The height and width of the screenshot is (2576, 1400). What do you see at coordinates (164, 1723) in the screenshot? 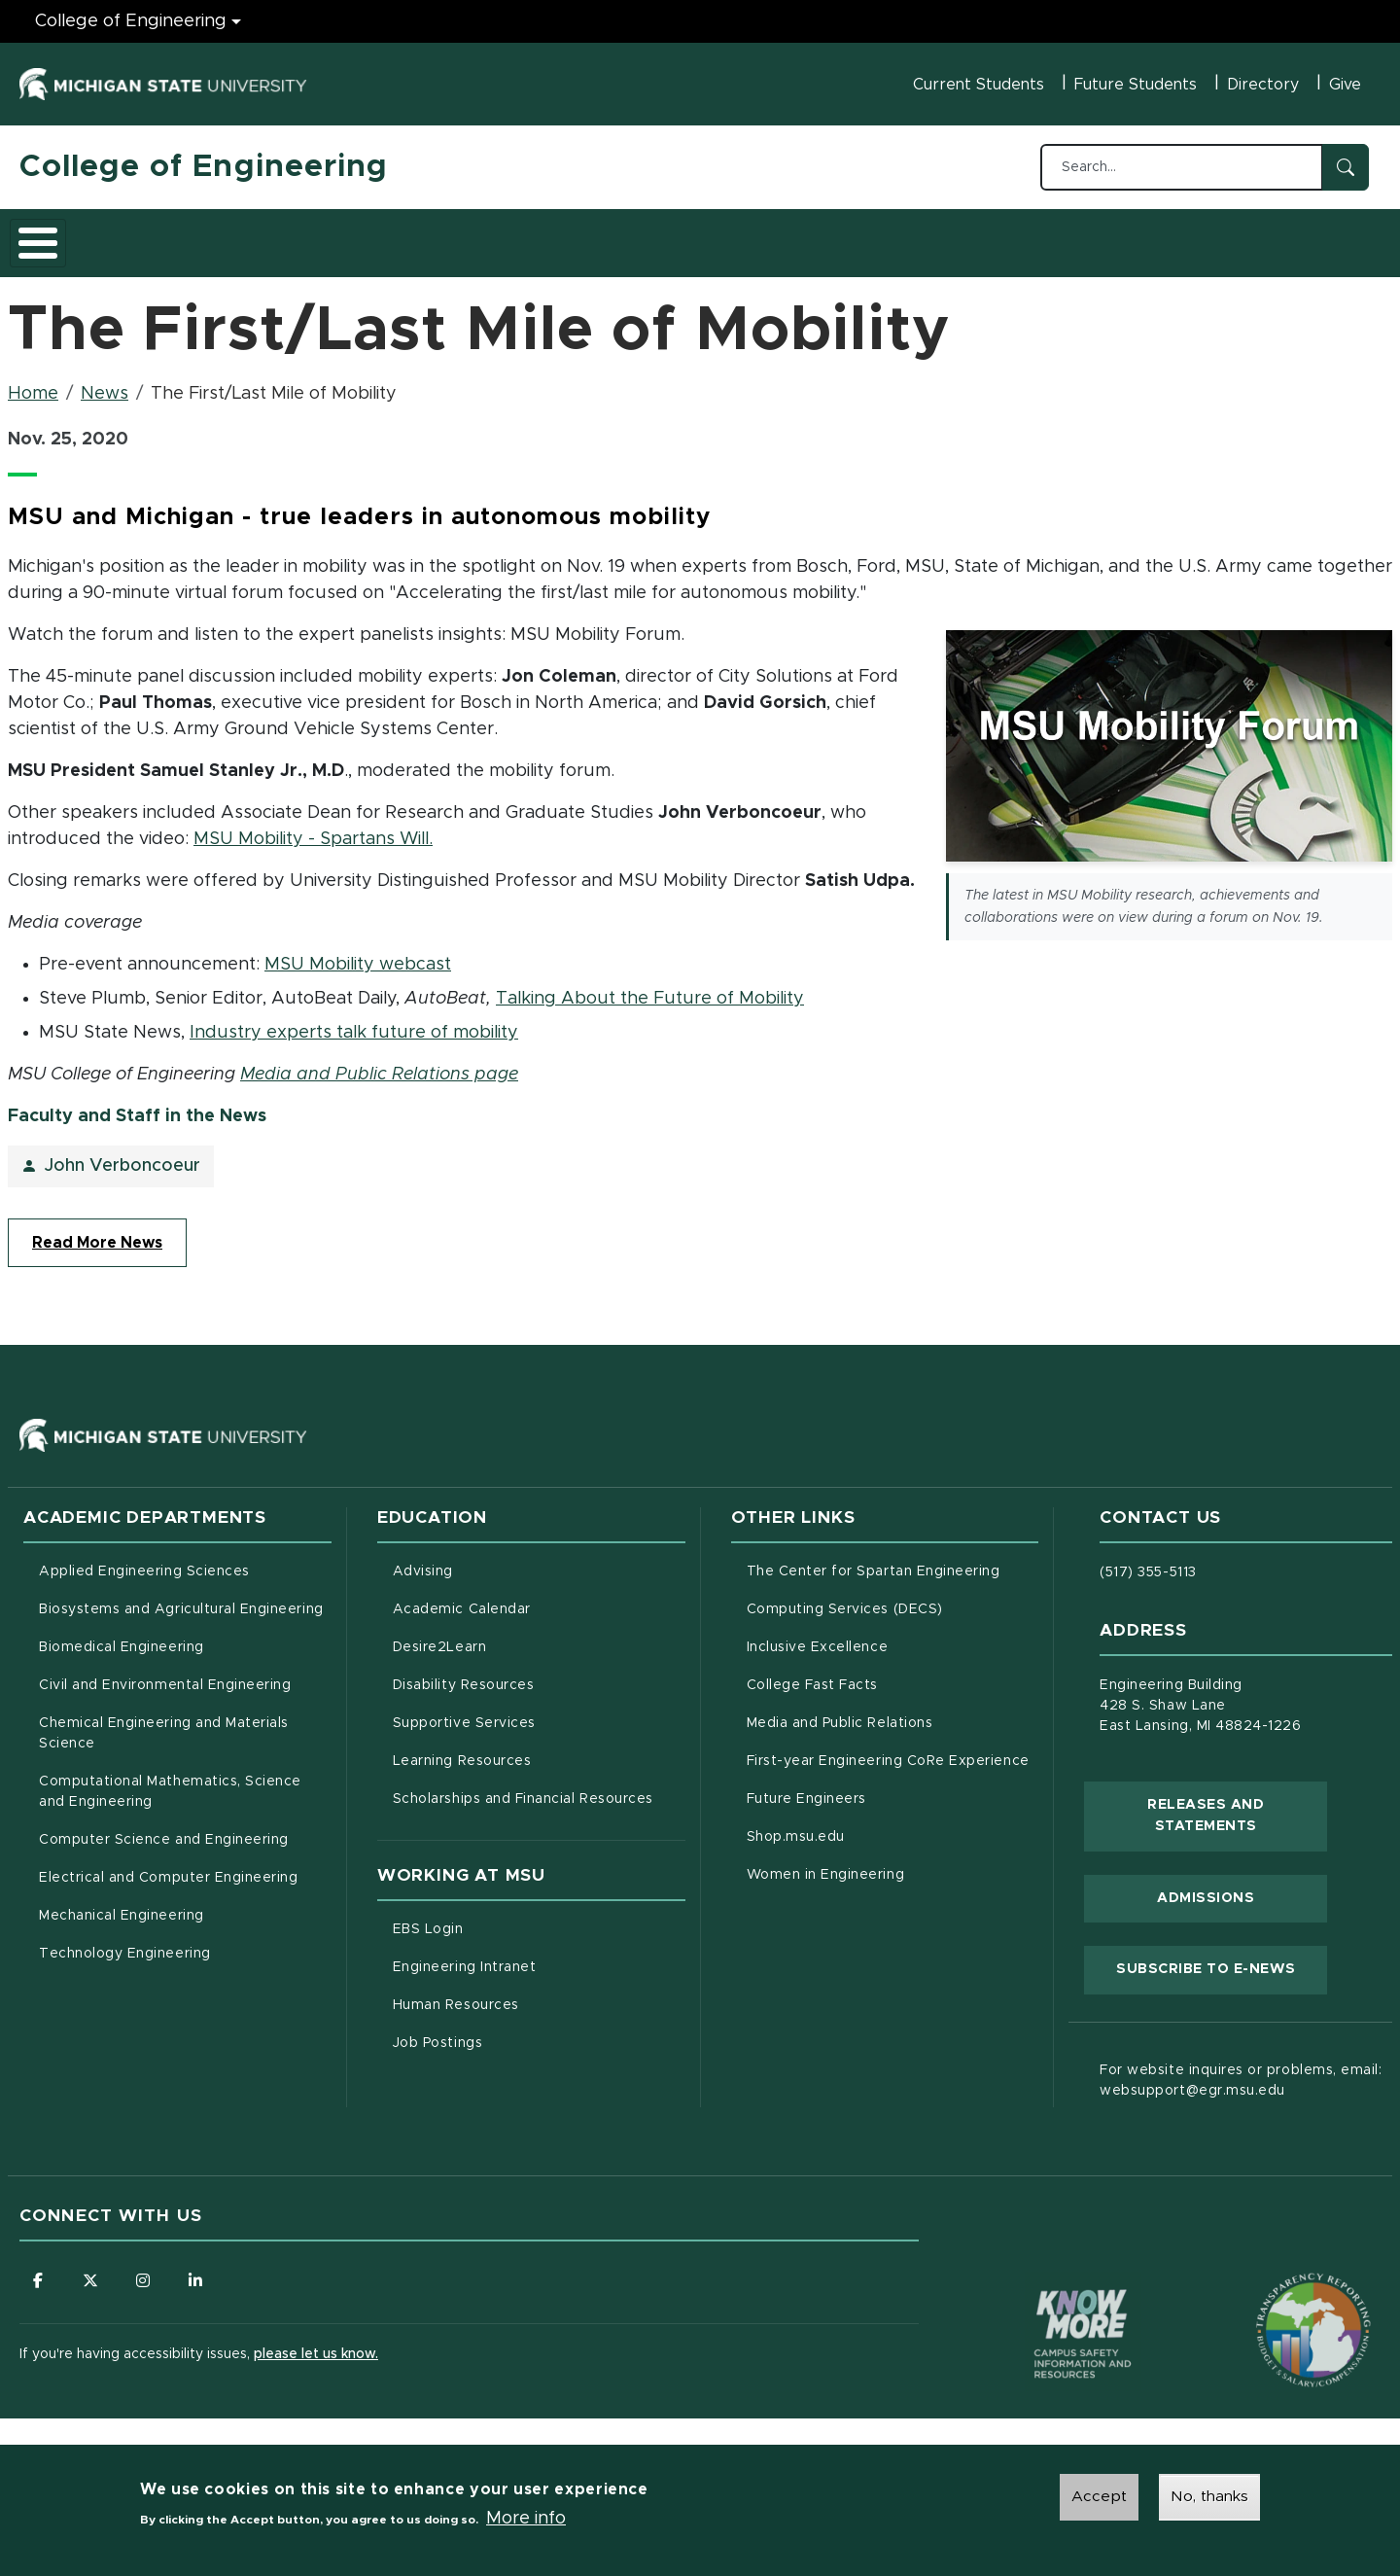
I see `Chemical Engineering and Materials Science` at bounding box center [164, 1723].